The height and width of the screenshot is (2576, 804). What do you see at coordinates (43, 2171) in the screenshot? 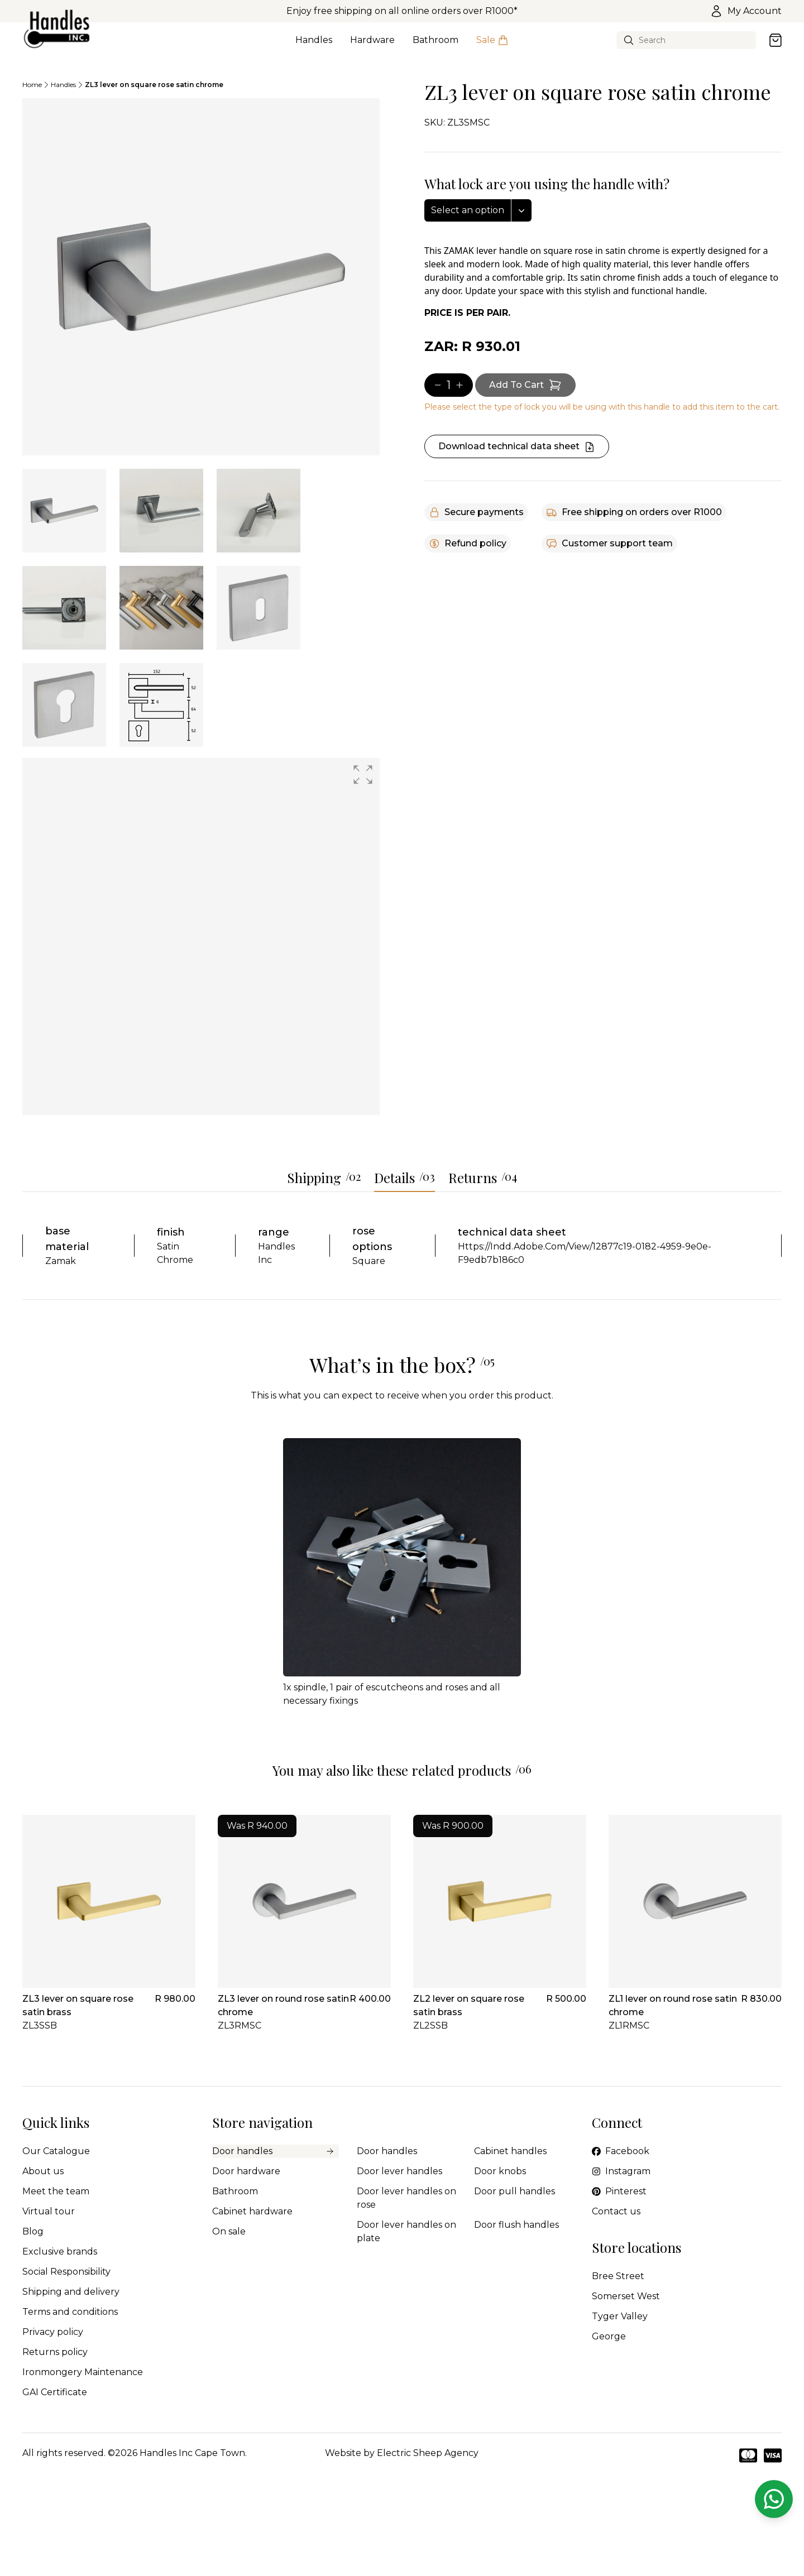
I see `About us` at bounding box center [43, 2171].